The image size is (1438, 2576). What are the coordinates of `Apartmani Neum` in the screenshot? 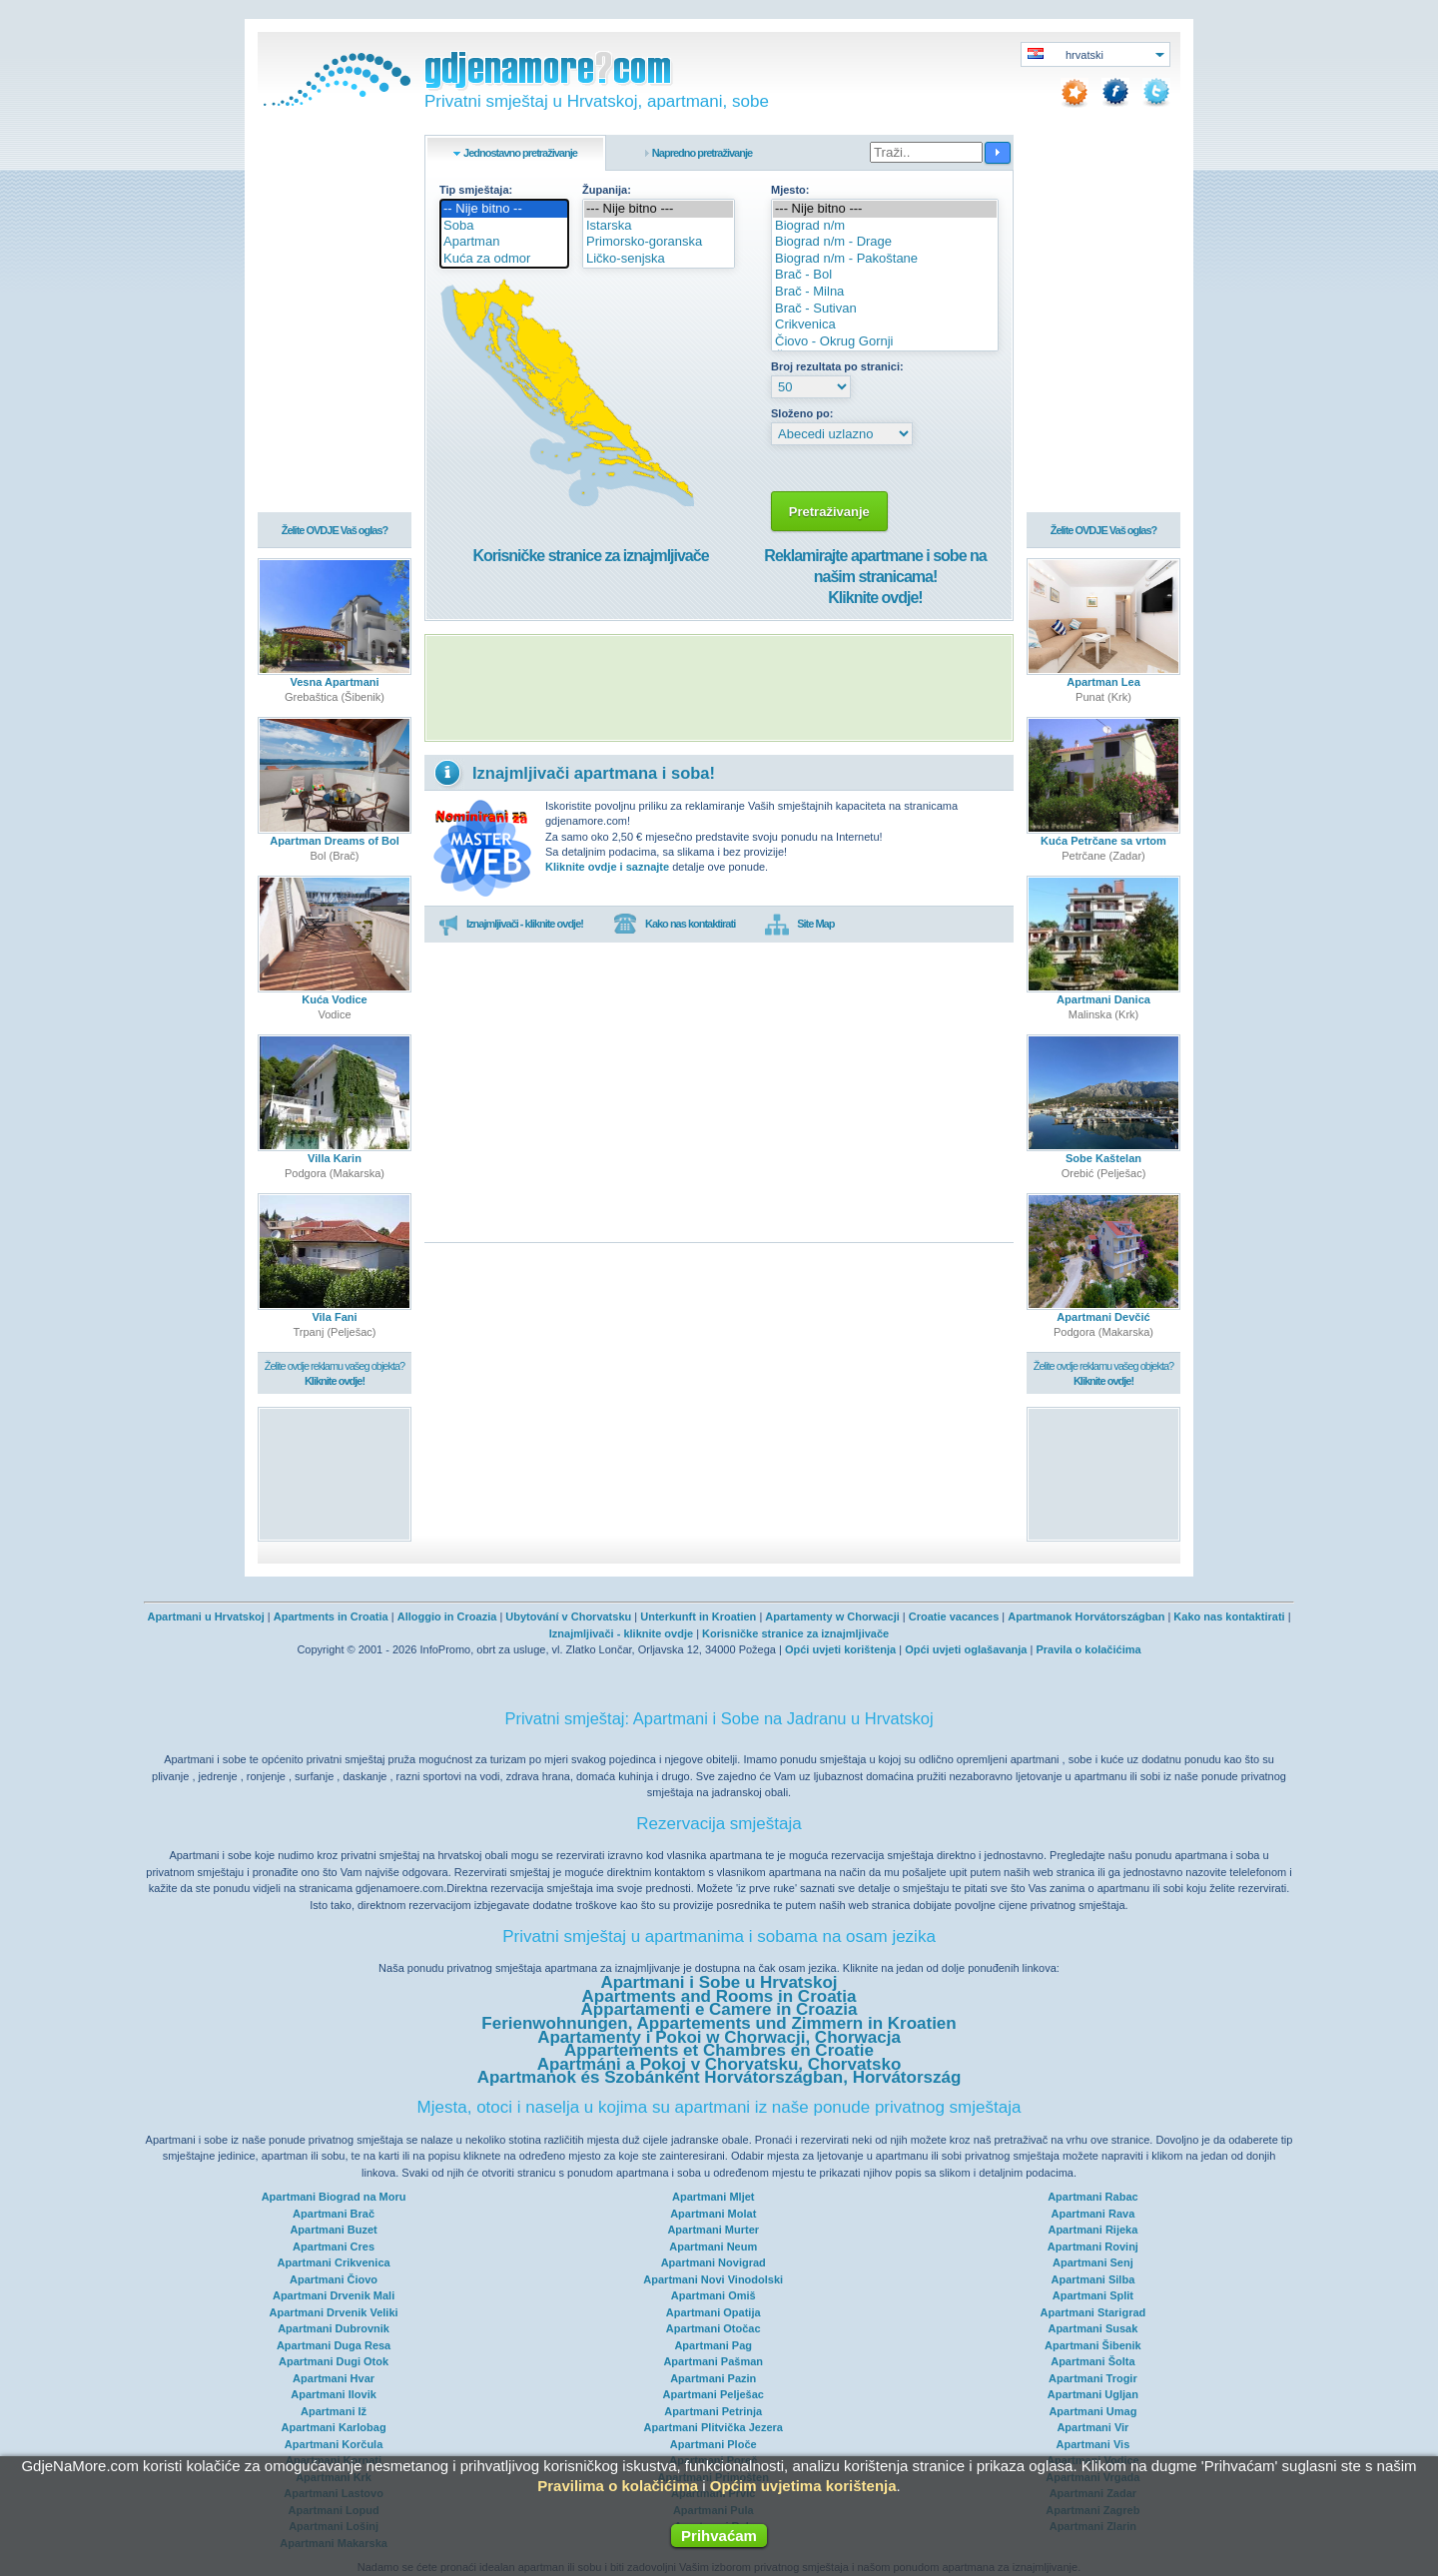 It's located at (713, 2247).